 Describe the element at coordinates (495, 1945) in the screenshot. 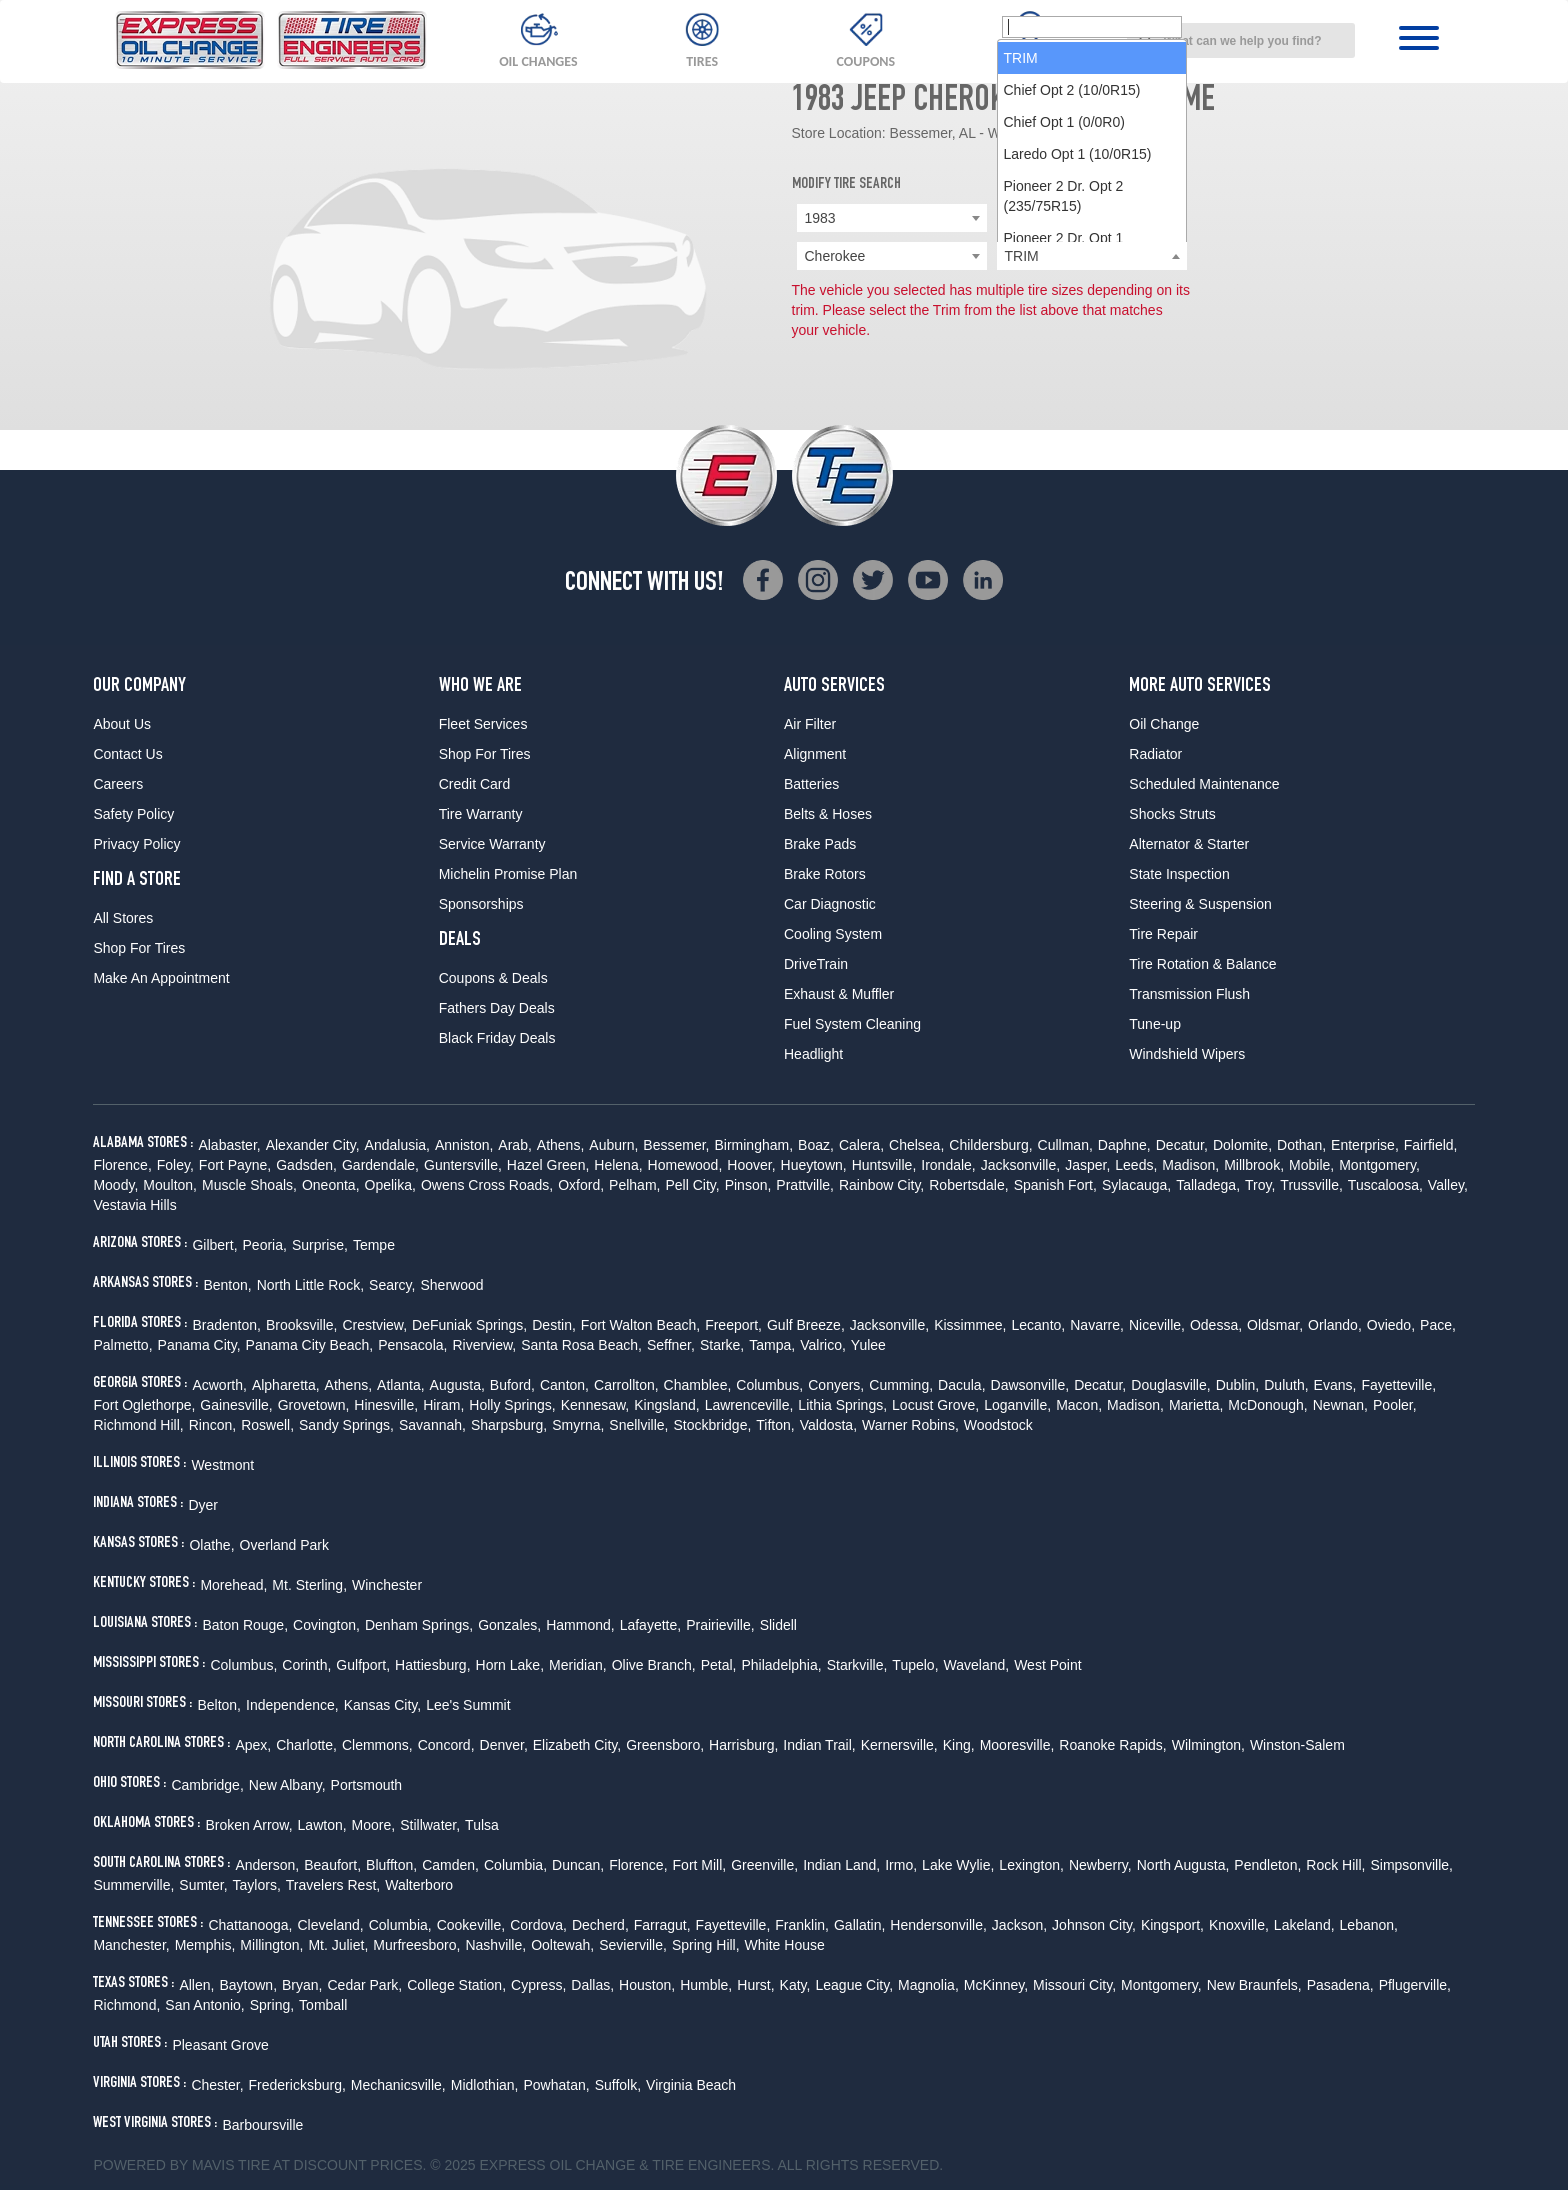

I see `Nashville,` at that location.